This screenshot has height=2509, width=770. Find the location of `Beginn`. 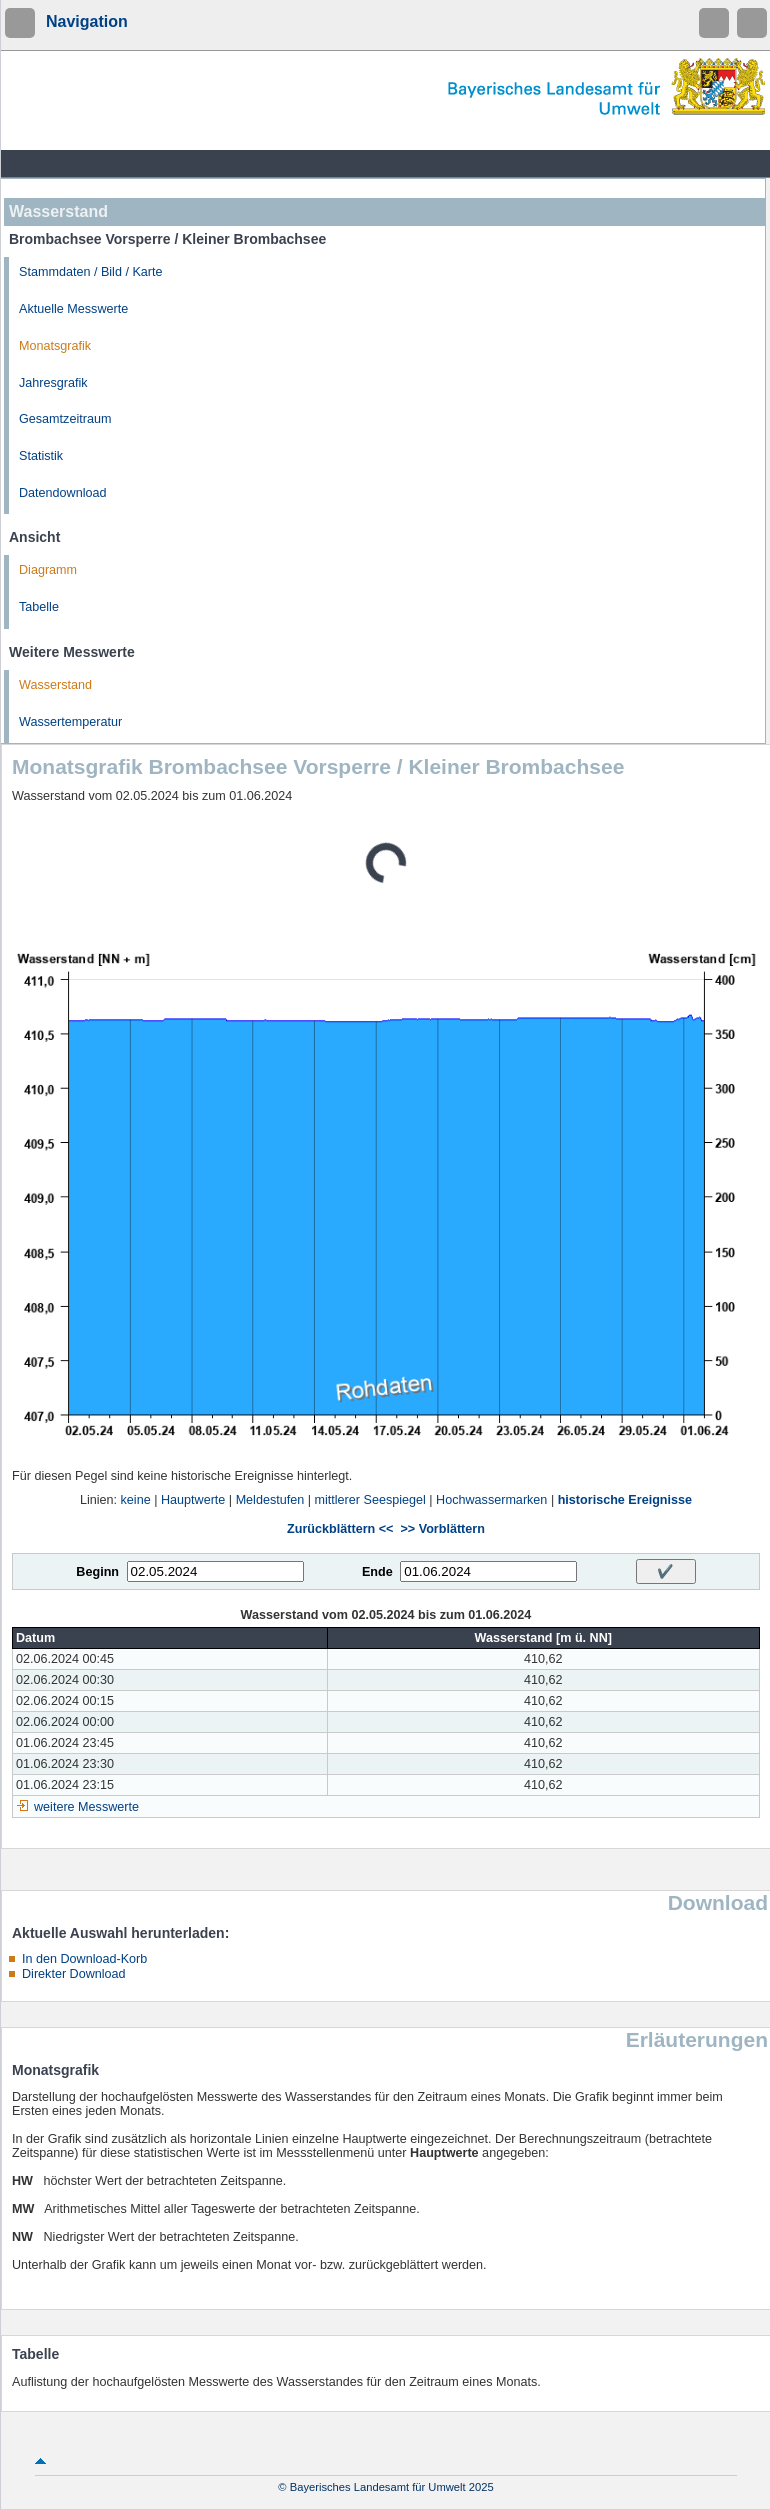

Beginn is located at coordinates (97, 1572).